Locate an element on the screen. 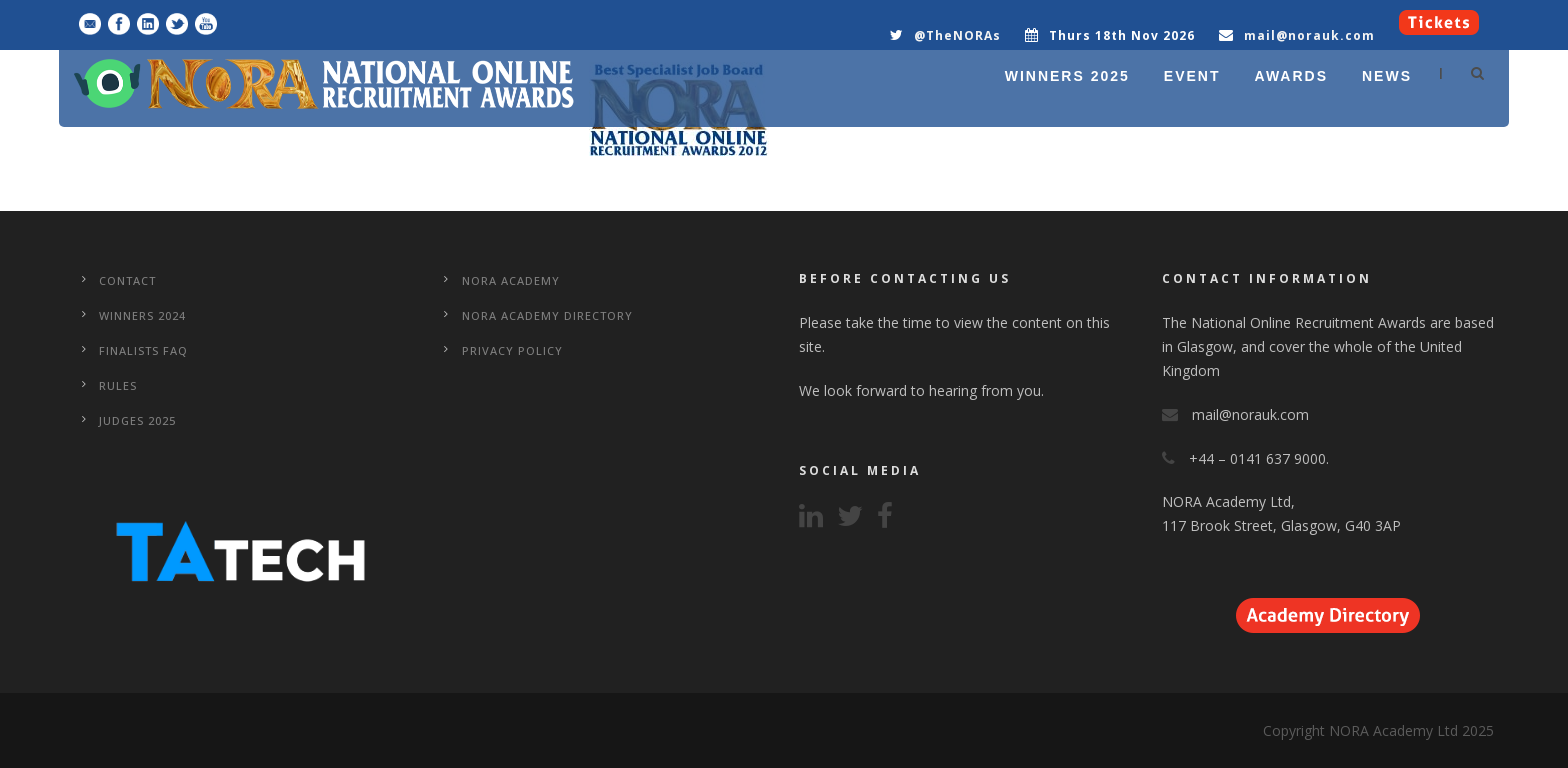  mail@norauk.com is located at coordinates (1309, 35).